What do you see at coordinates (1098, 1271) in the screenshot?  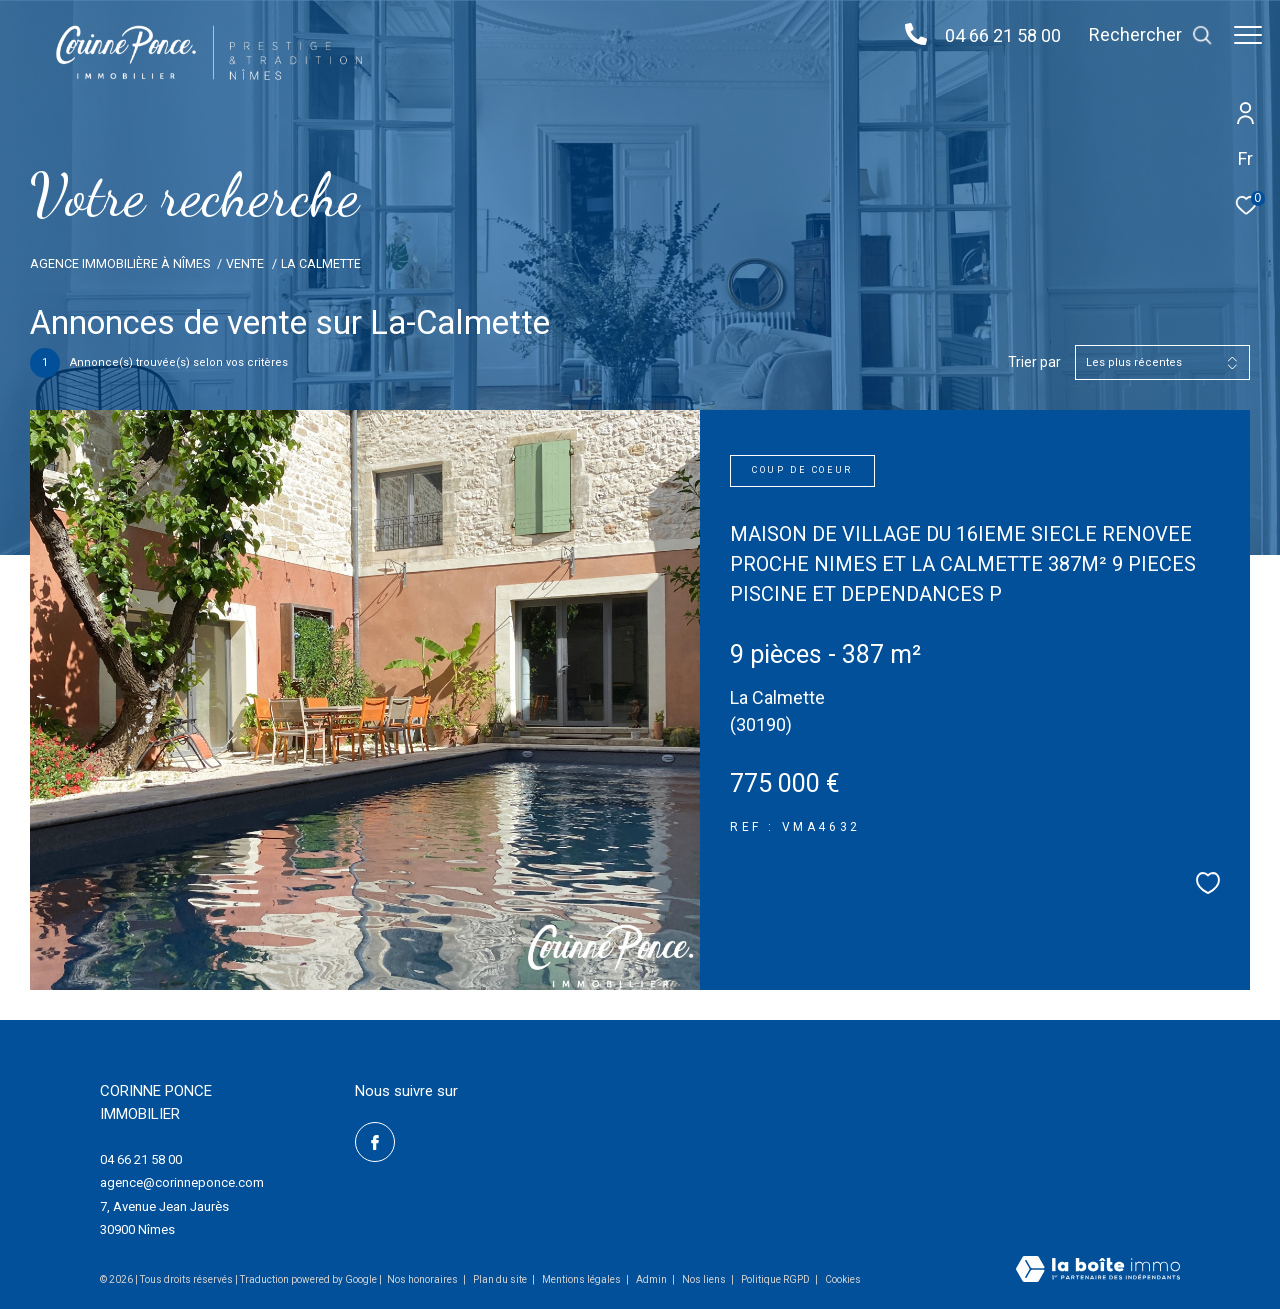 I see `[Visiter le site Laboiteimmo - Ouverture dans une nouvelle fenêtre]` at bounding box center [1098, 1271].